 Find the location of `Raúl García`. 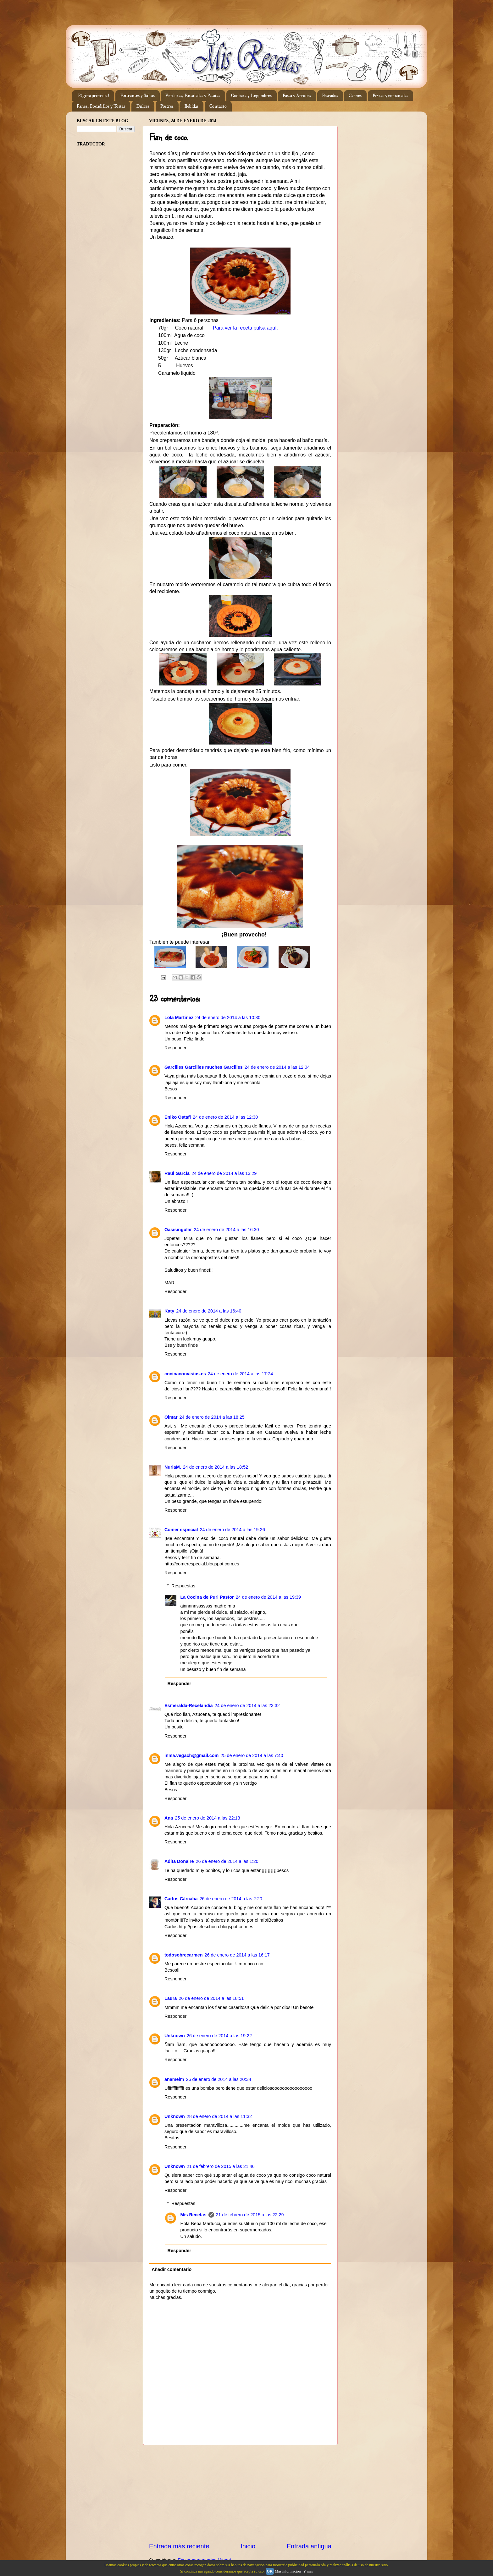

Raúl García is located at coordinates (177, 1173).